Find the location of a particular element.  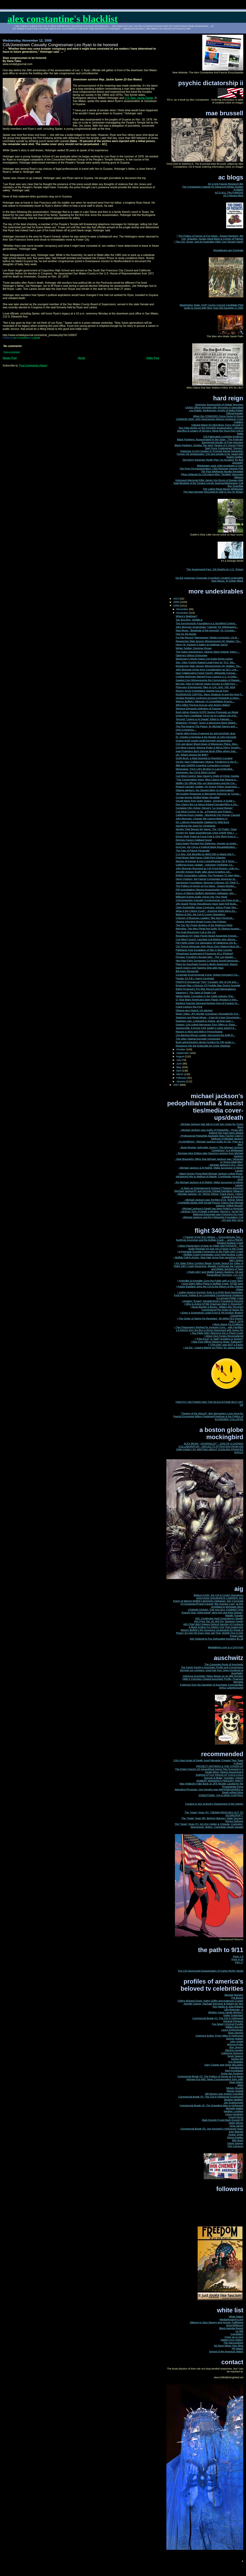

Satanism and Ritual Abuse - Case-by-Case Documenta... is located at coordinates (208, 1017).